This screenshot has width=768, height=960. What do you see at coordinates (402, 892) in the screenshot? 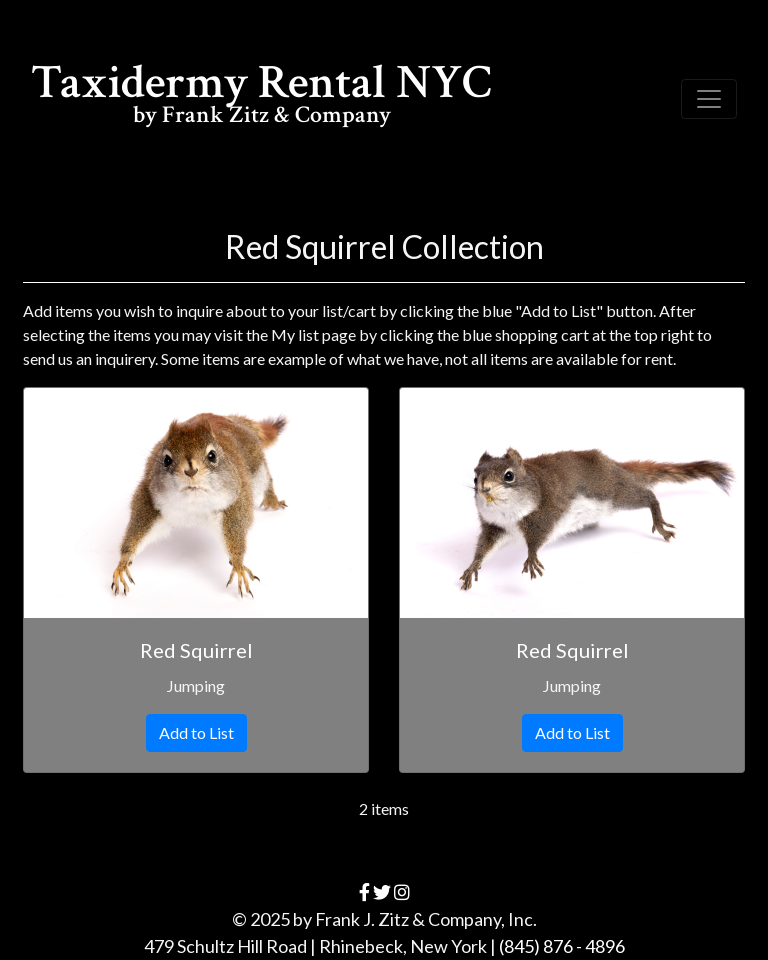
I see `[instagram]` at bounding box center [402, 892].